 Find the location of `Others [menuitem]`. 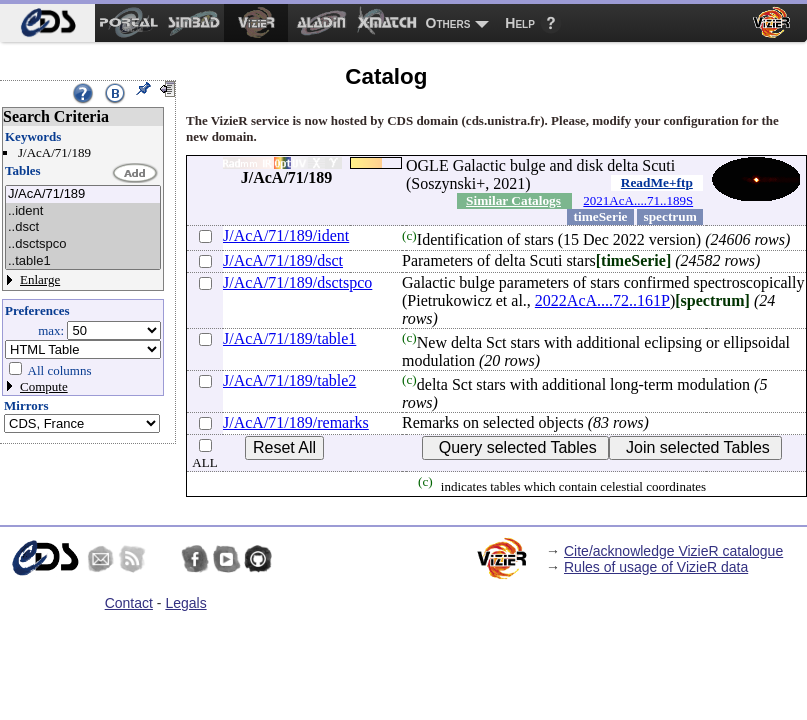

Others [menuitem] is located at coordinates (448, 23).